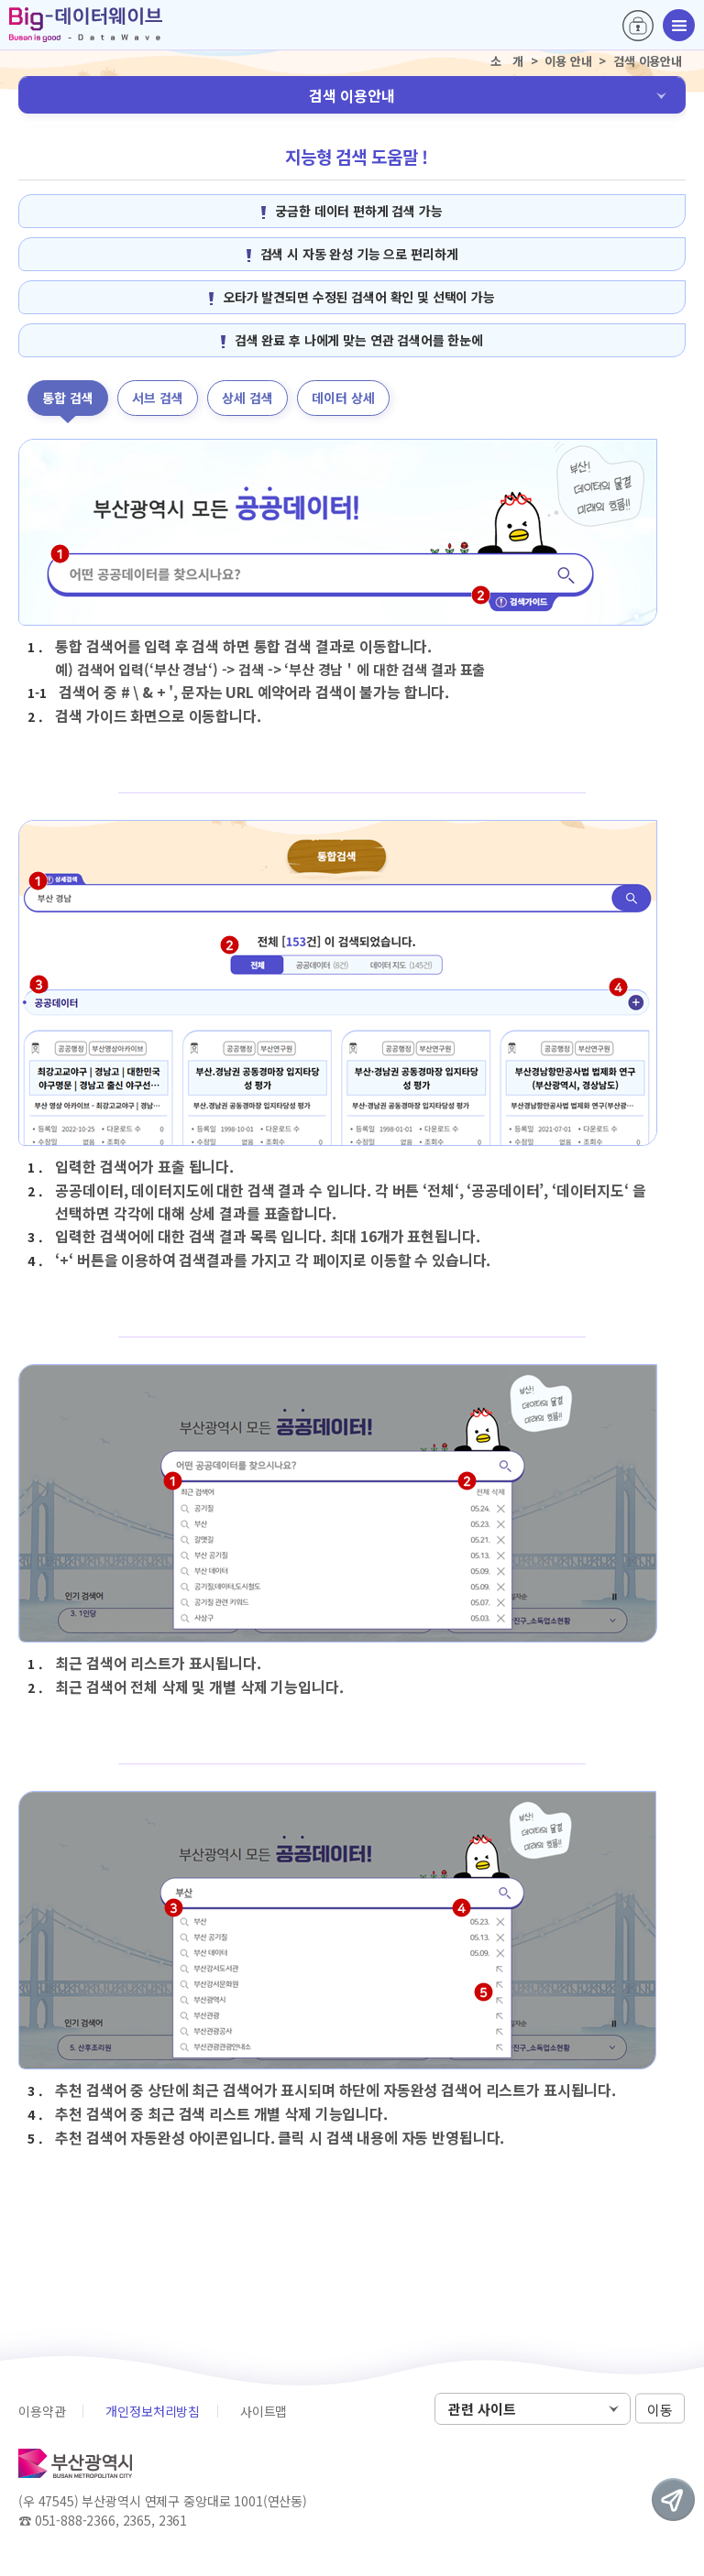 This screenshot has height=2576, width=704. I want to click on 상세 검색, so click(247, 397).